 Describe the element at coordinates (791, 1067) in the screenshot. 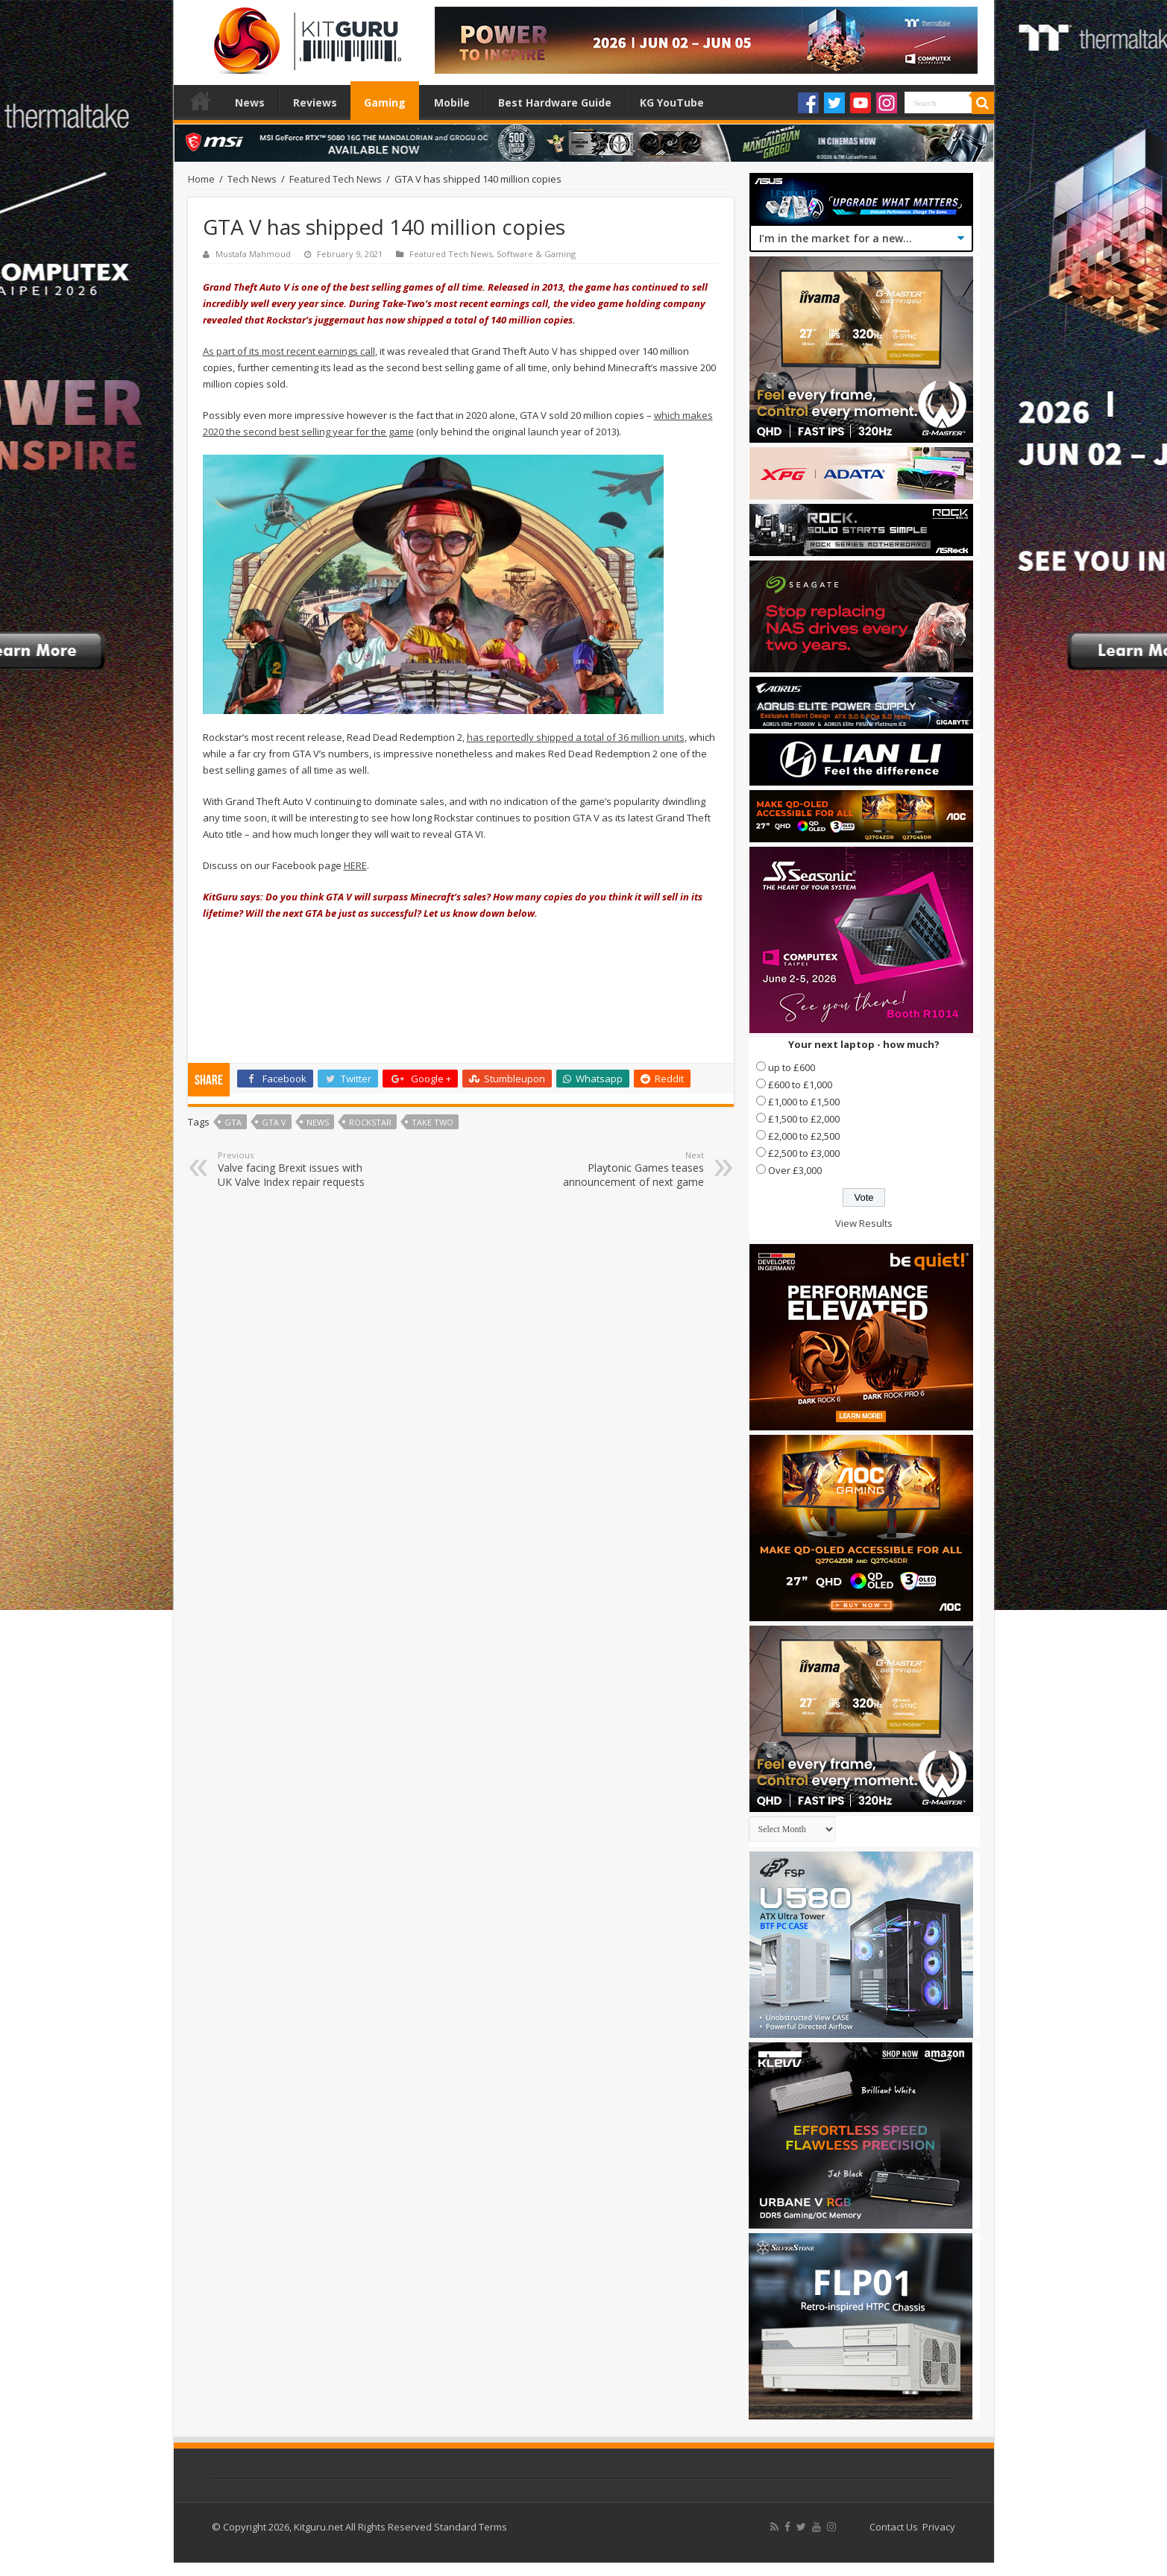

I see `up to £600` at that location.